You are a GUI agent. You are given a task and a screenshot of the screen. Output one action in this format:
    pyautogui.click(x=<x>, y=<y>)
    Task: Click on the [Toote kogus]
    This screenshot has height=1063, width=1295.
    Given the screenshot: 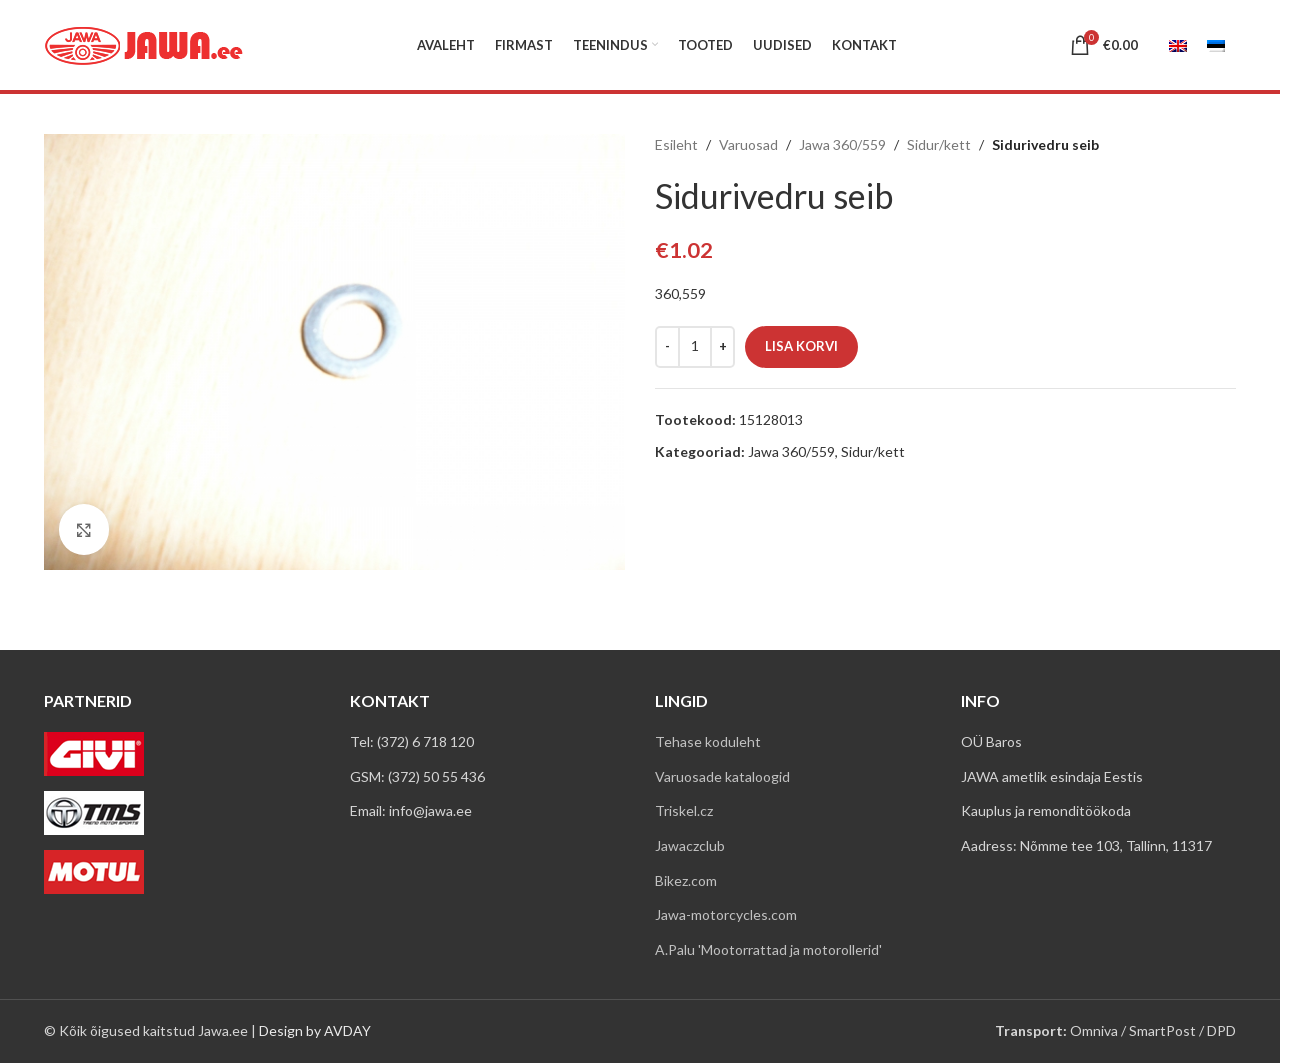 What is the action you would take?
    pyautogui.click(x=695, y=347)
    